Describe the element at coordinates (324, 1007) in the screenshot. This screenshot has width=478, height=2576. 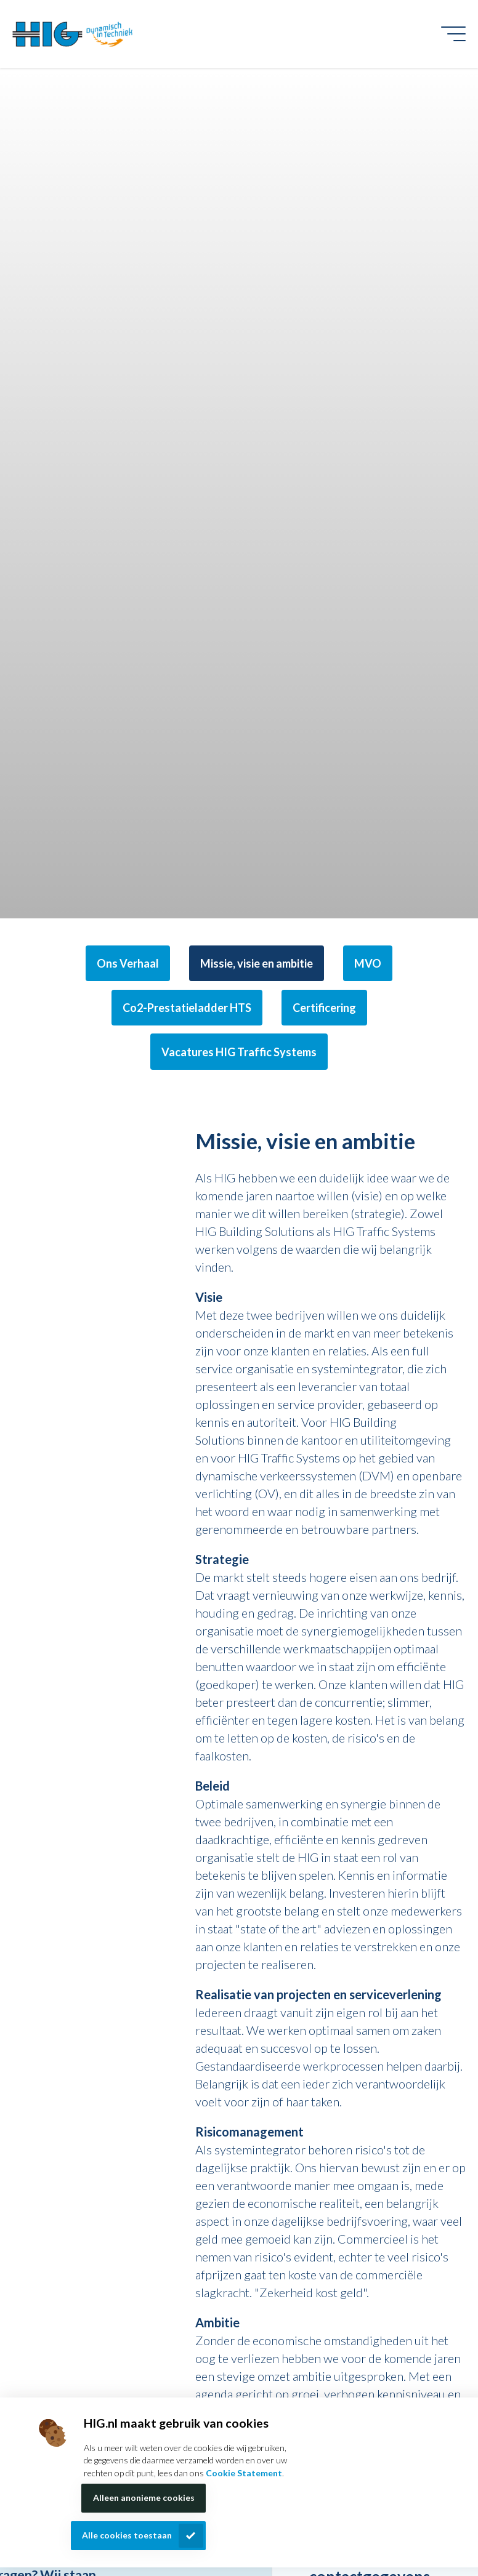
I see `Certificering` at that location.